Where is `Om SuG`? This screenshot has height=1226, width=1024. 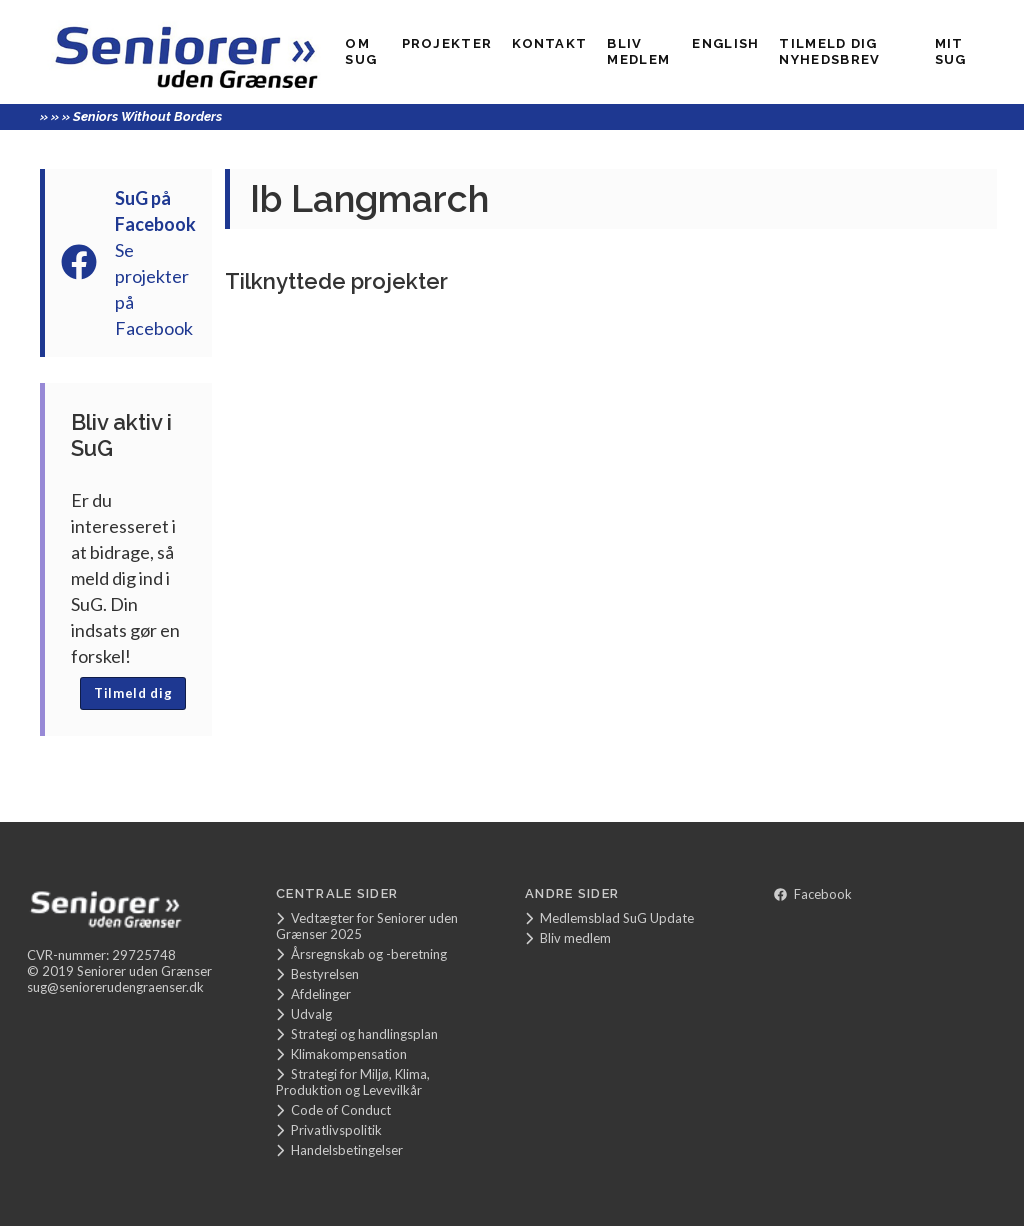 Om SuG is located at coordinates (361, 51).